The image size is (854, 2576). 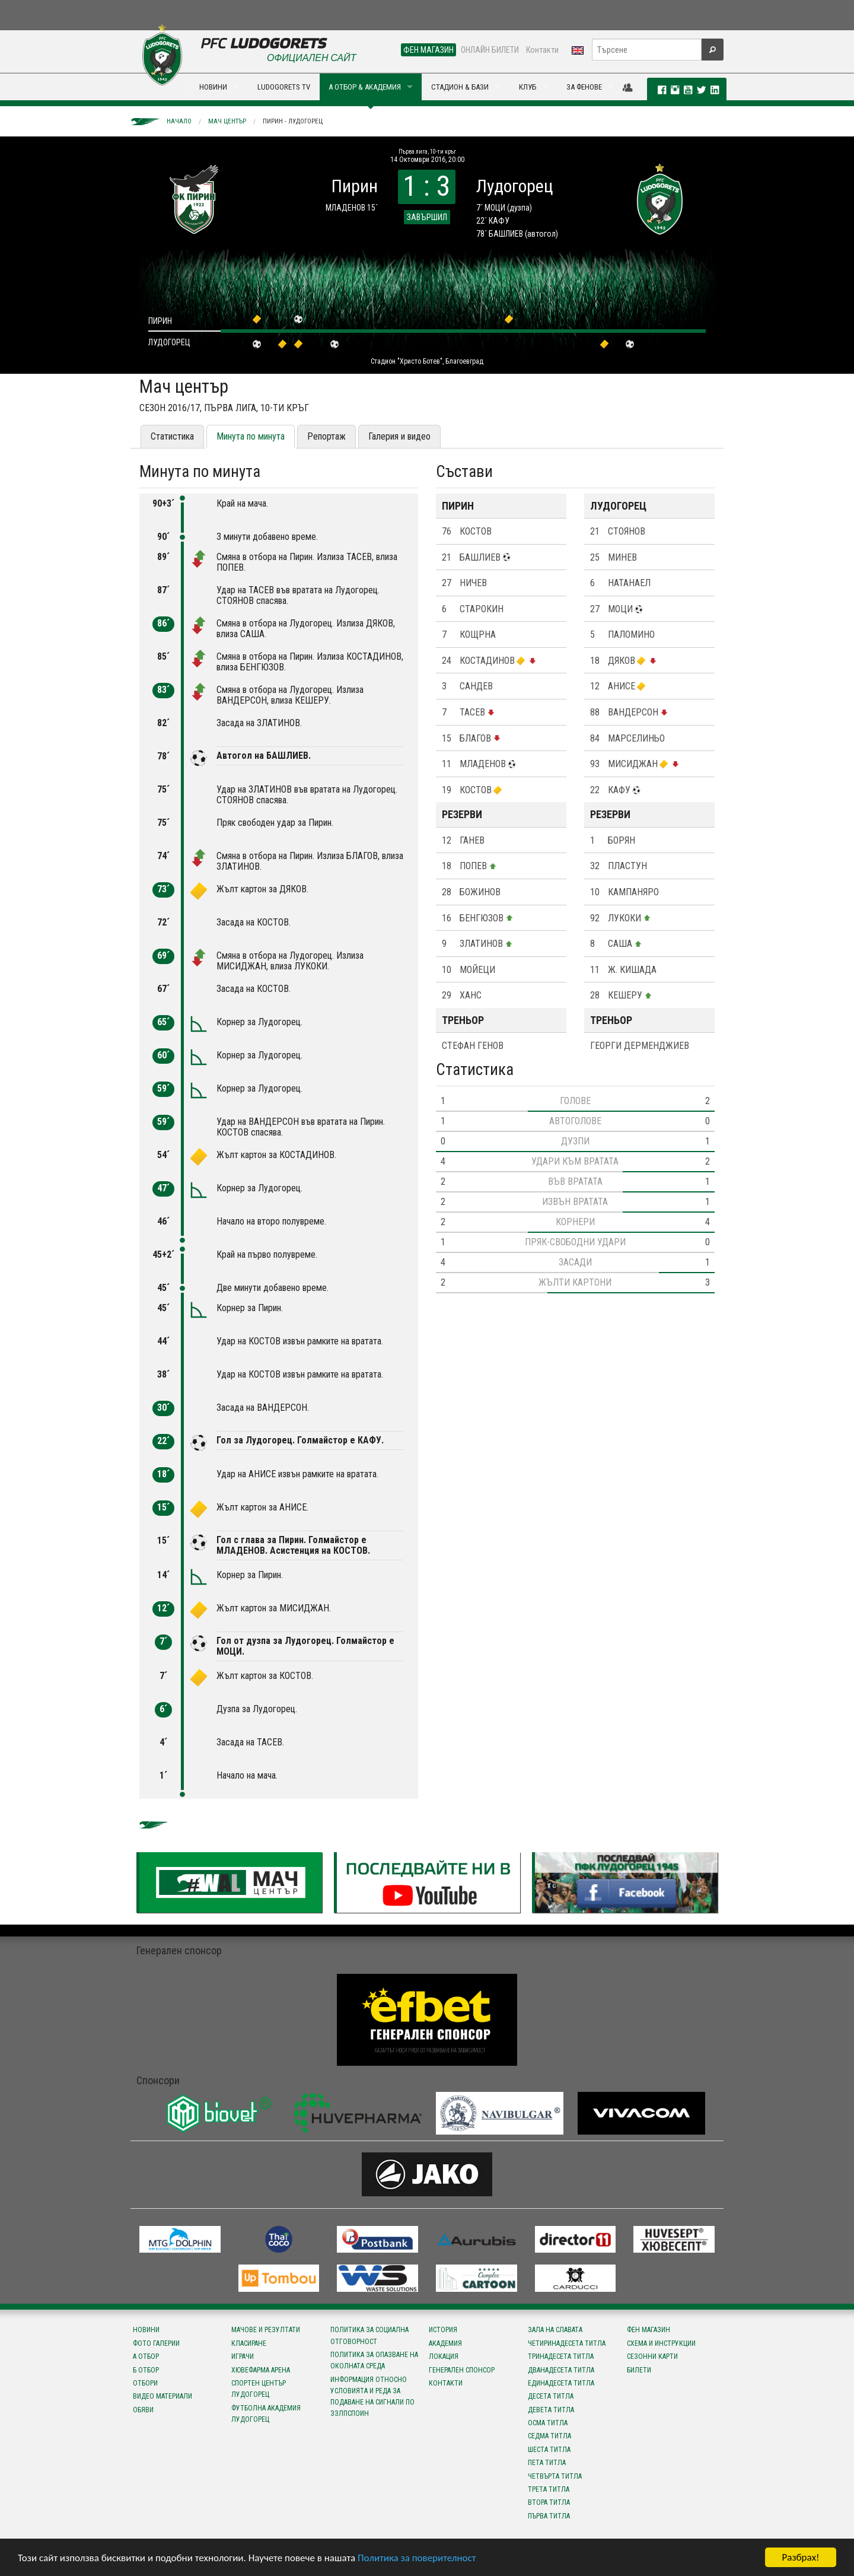 What do you see at coordinates (551, 2410) in the screenshot?
I see `Девета титла` at bounding box center [551, 2410].